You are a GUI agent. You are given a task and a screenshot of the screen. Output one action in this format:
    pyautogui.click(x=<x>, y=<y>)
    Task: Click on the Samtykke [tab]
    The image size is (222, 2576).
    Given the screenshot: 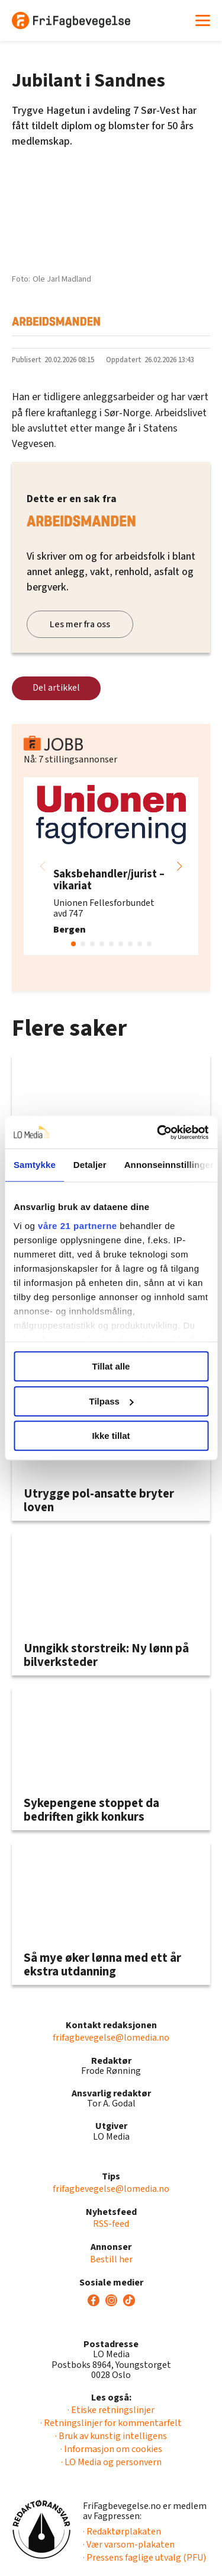 What is the action you would take?
    pyautogui.click(x=35, y=1165)
    